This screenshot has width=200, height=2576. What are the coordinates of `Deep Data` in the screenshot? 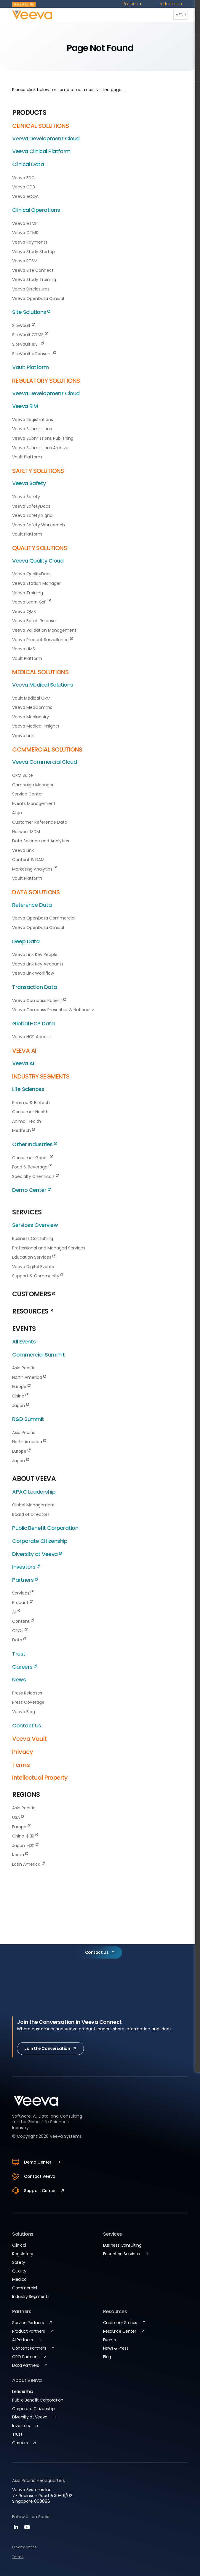 It's located at (25, 941).